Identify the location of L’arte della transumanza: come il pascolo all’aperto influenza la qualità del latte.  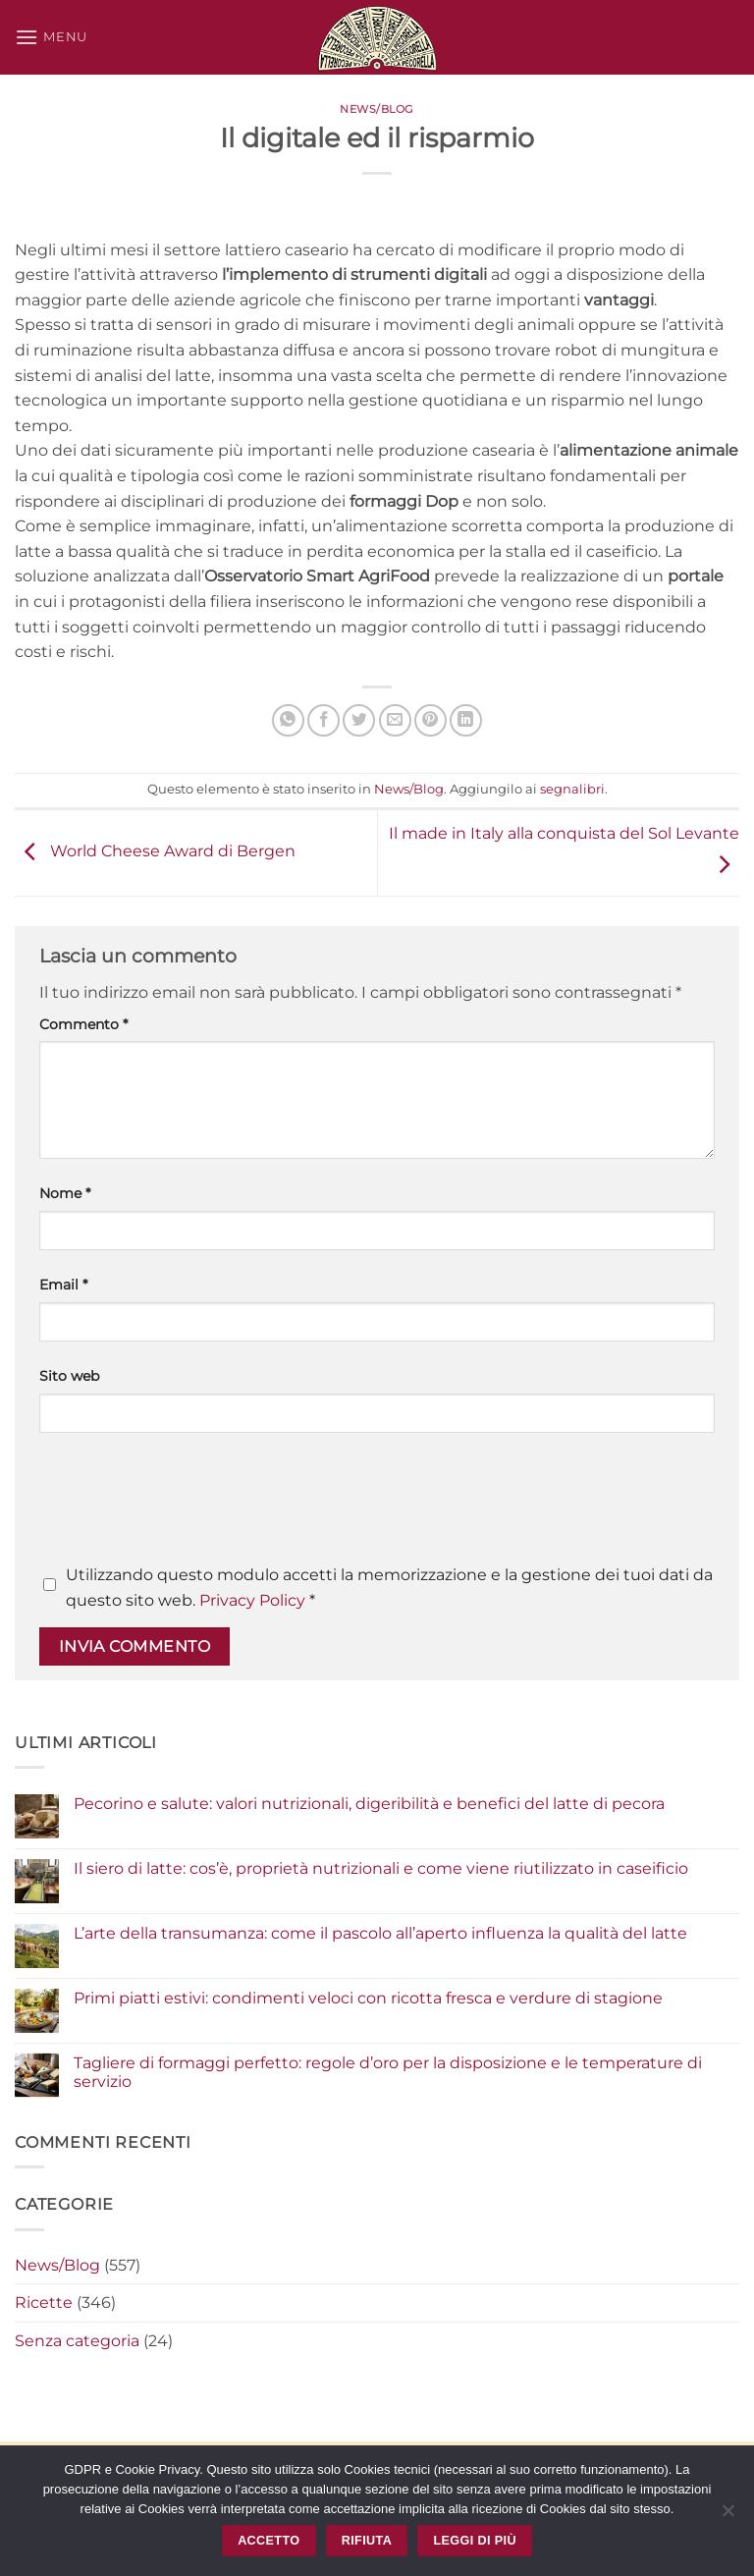
(380, 1933).